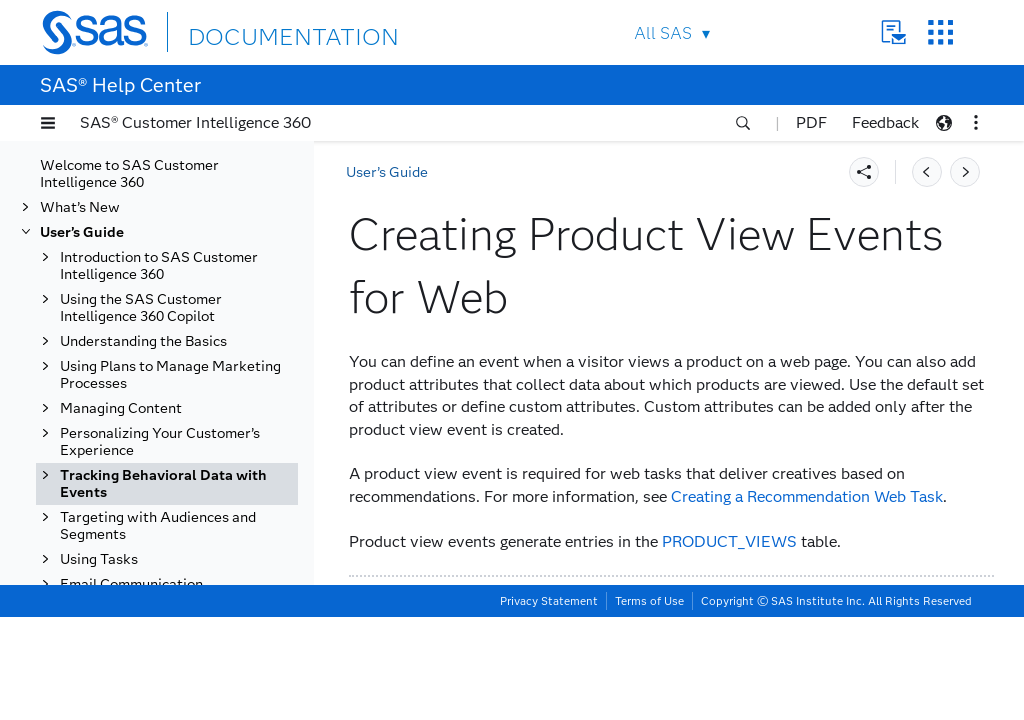  What do you see at coordinates (179, 504) in the screenshot?
I see `Creating Purchase View Events for Web` at bounding box center [179, 504].